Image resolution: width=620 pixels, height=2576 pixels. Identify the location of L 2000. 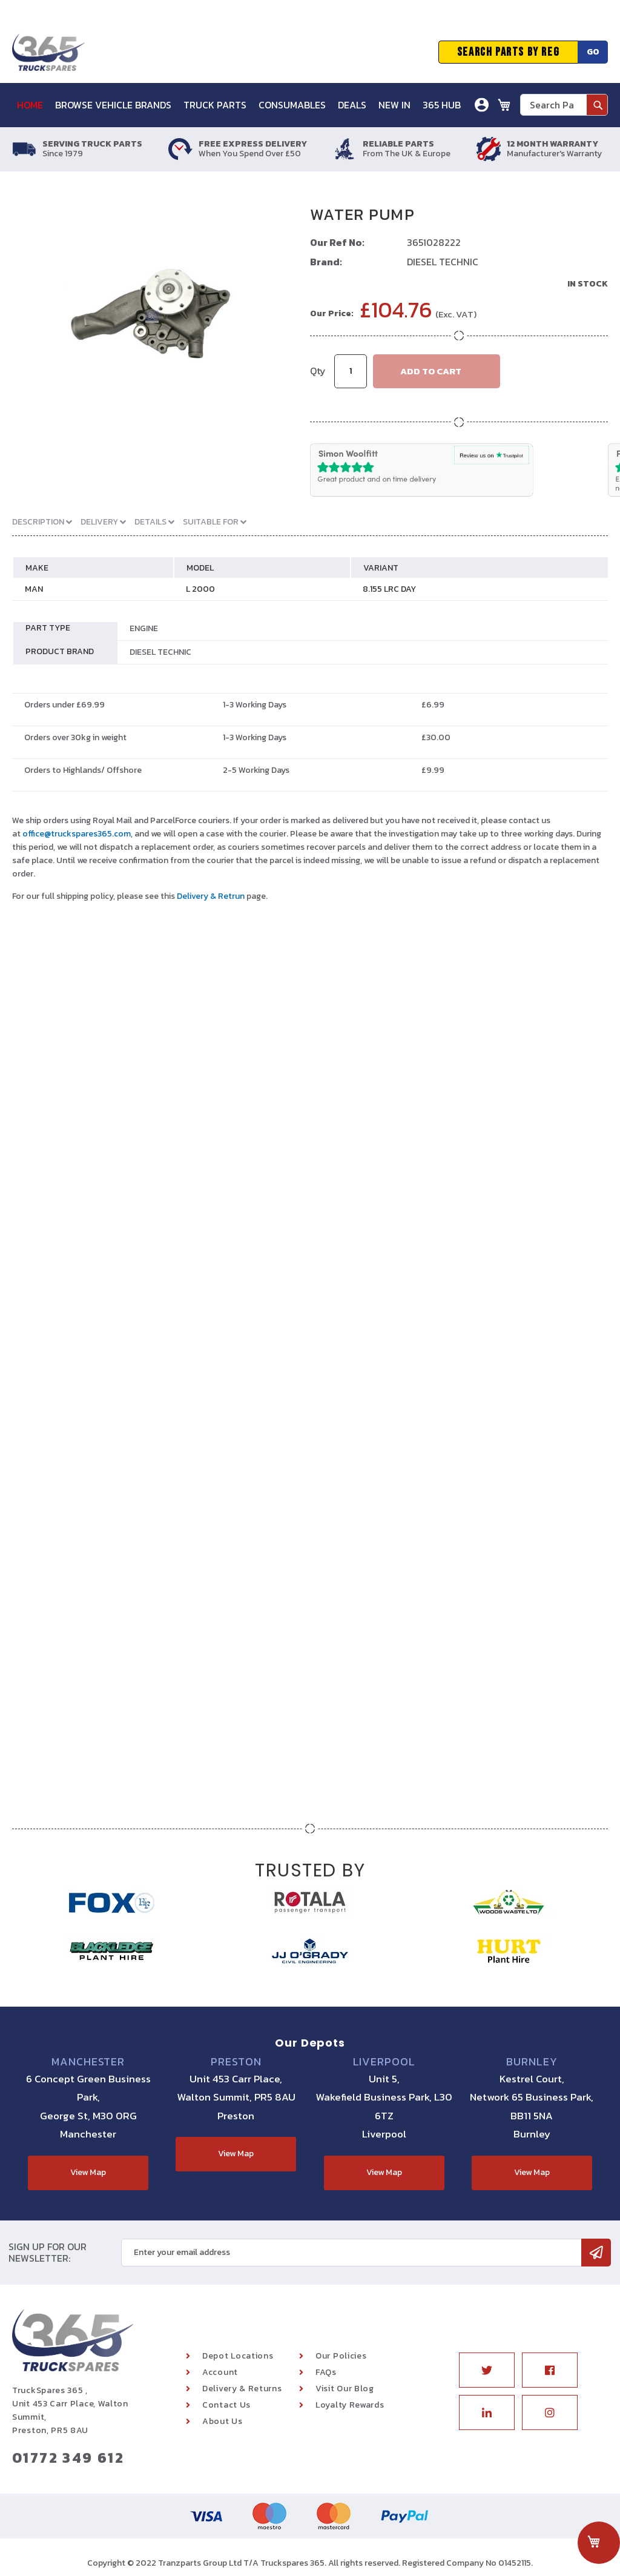
(200, 589).